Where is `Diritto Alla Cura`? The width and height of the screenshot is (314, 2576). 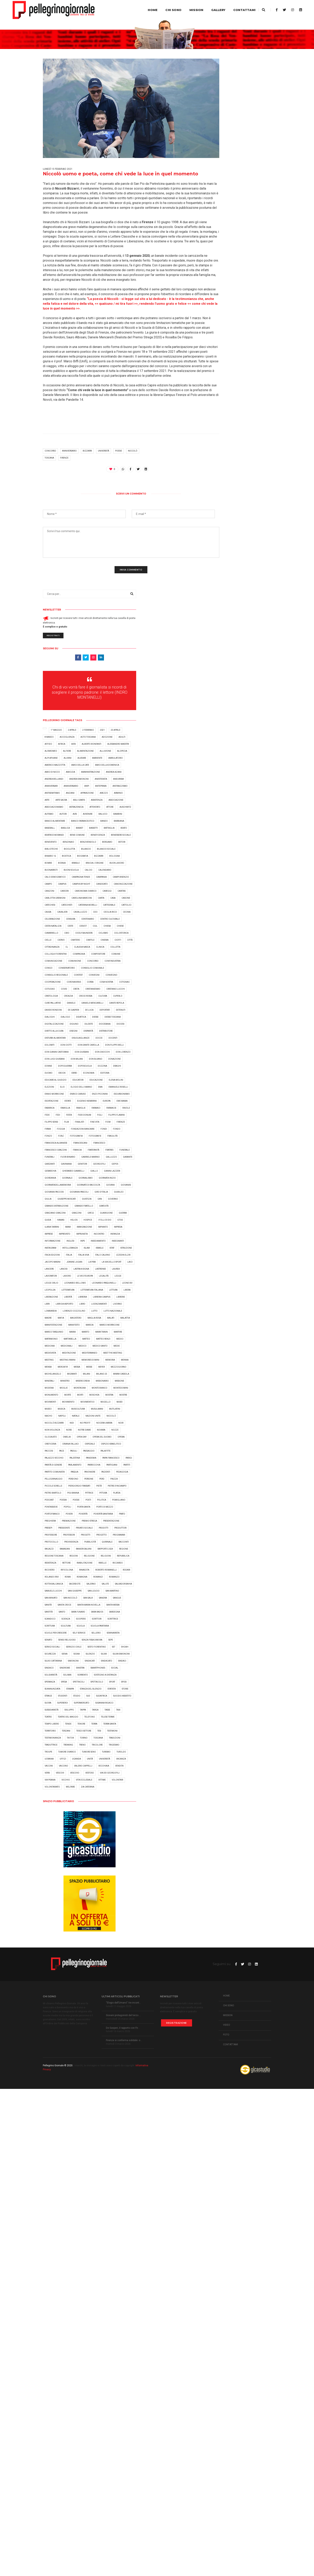 Diritto Alla Cura is located at coordinates (229, 817).